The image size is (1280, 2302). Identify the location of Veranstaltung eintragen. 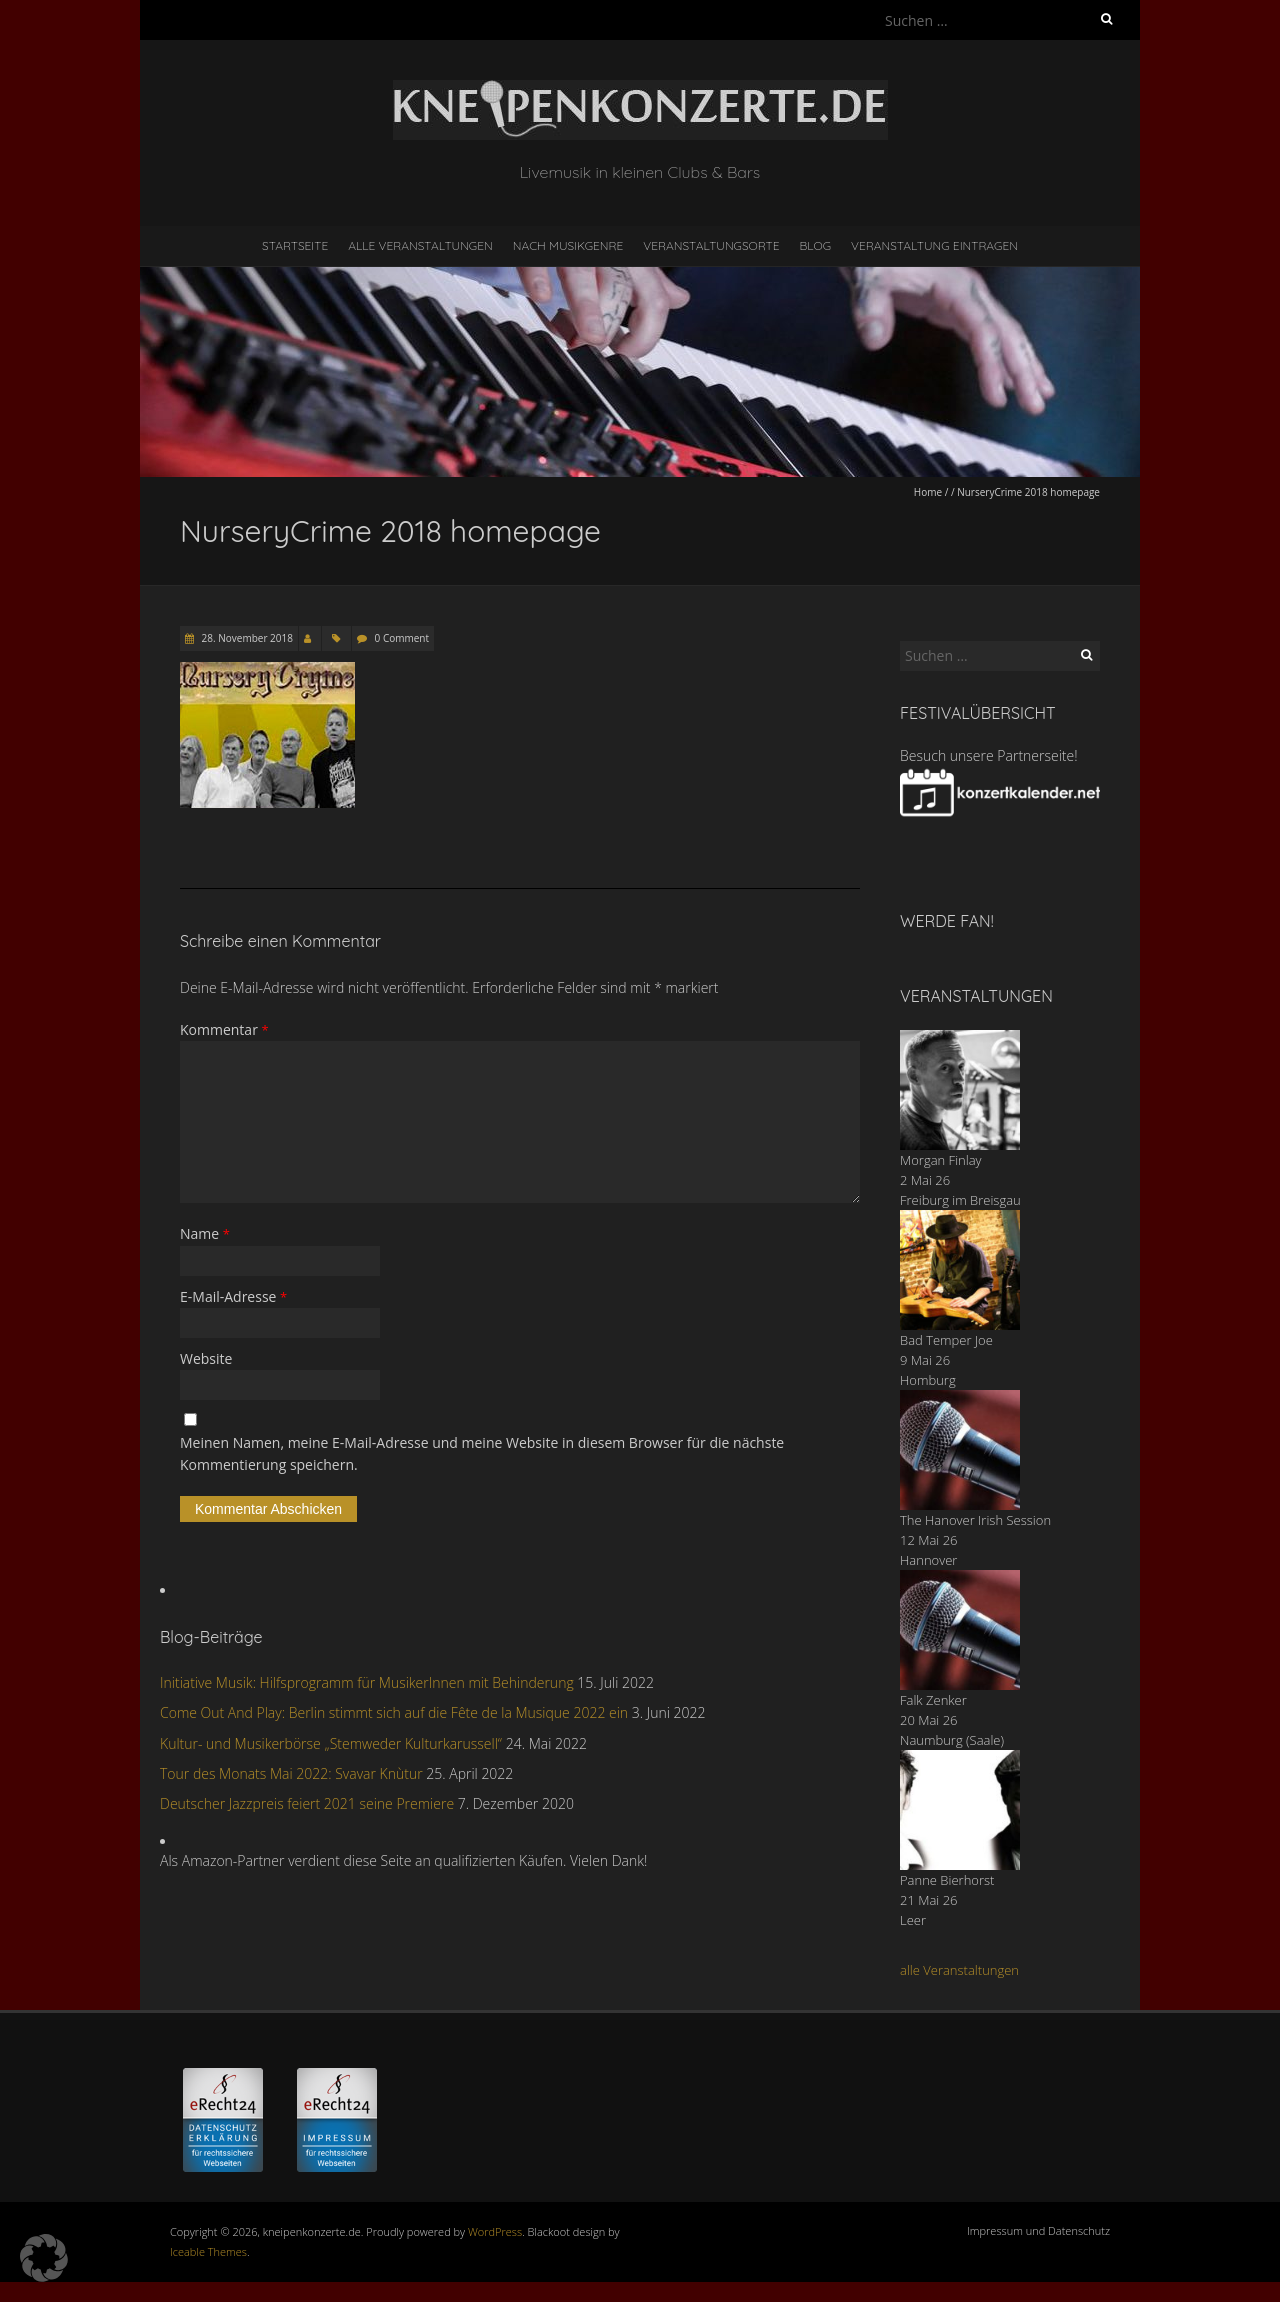
(934, 245).